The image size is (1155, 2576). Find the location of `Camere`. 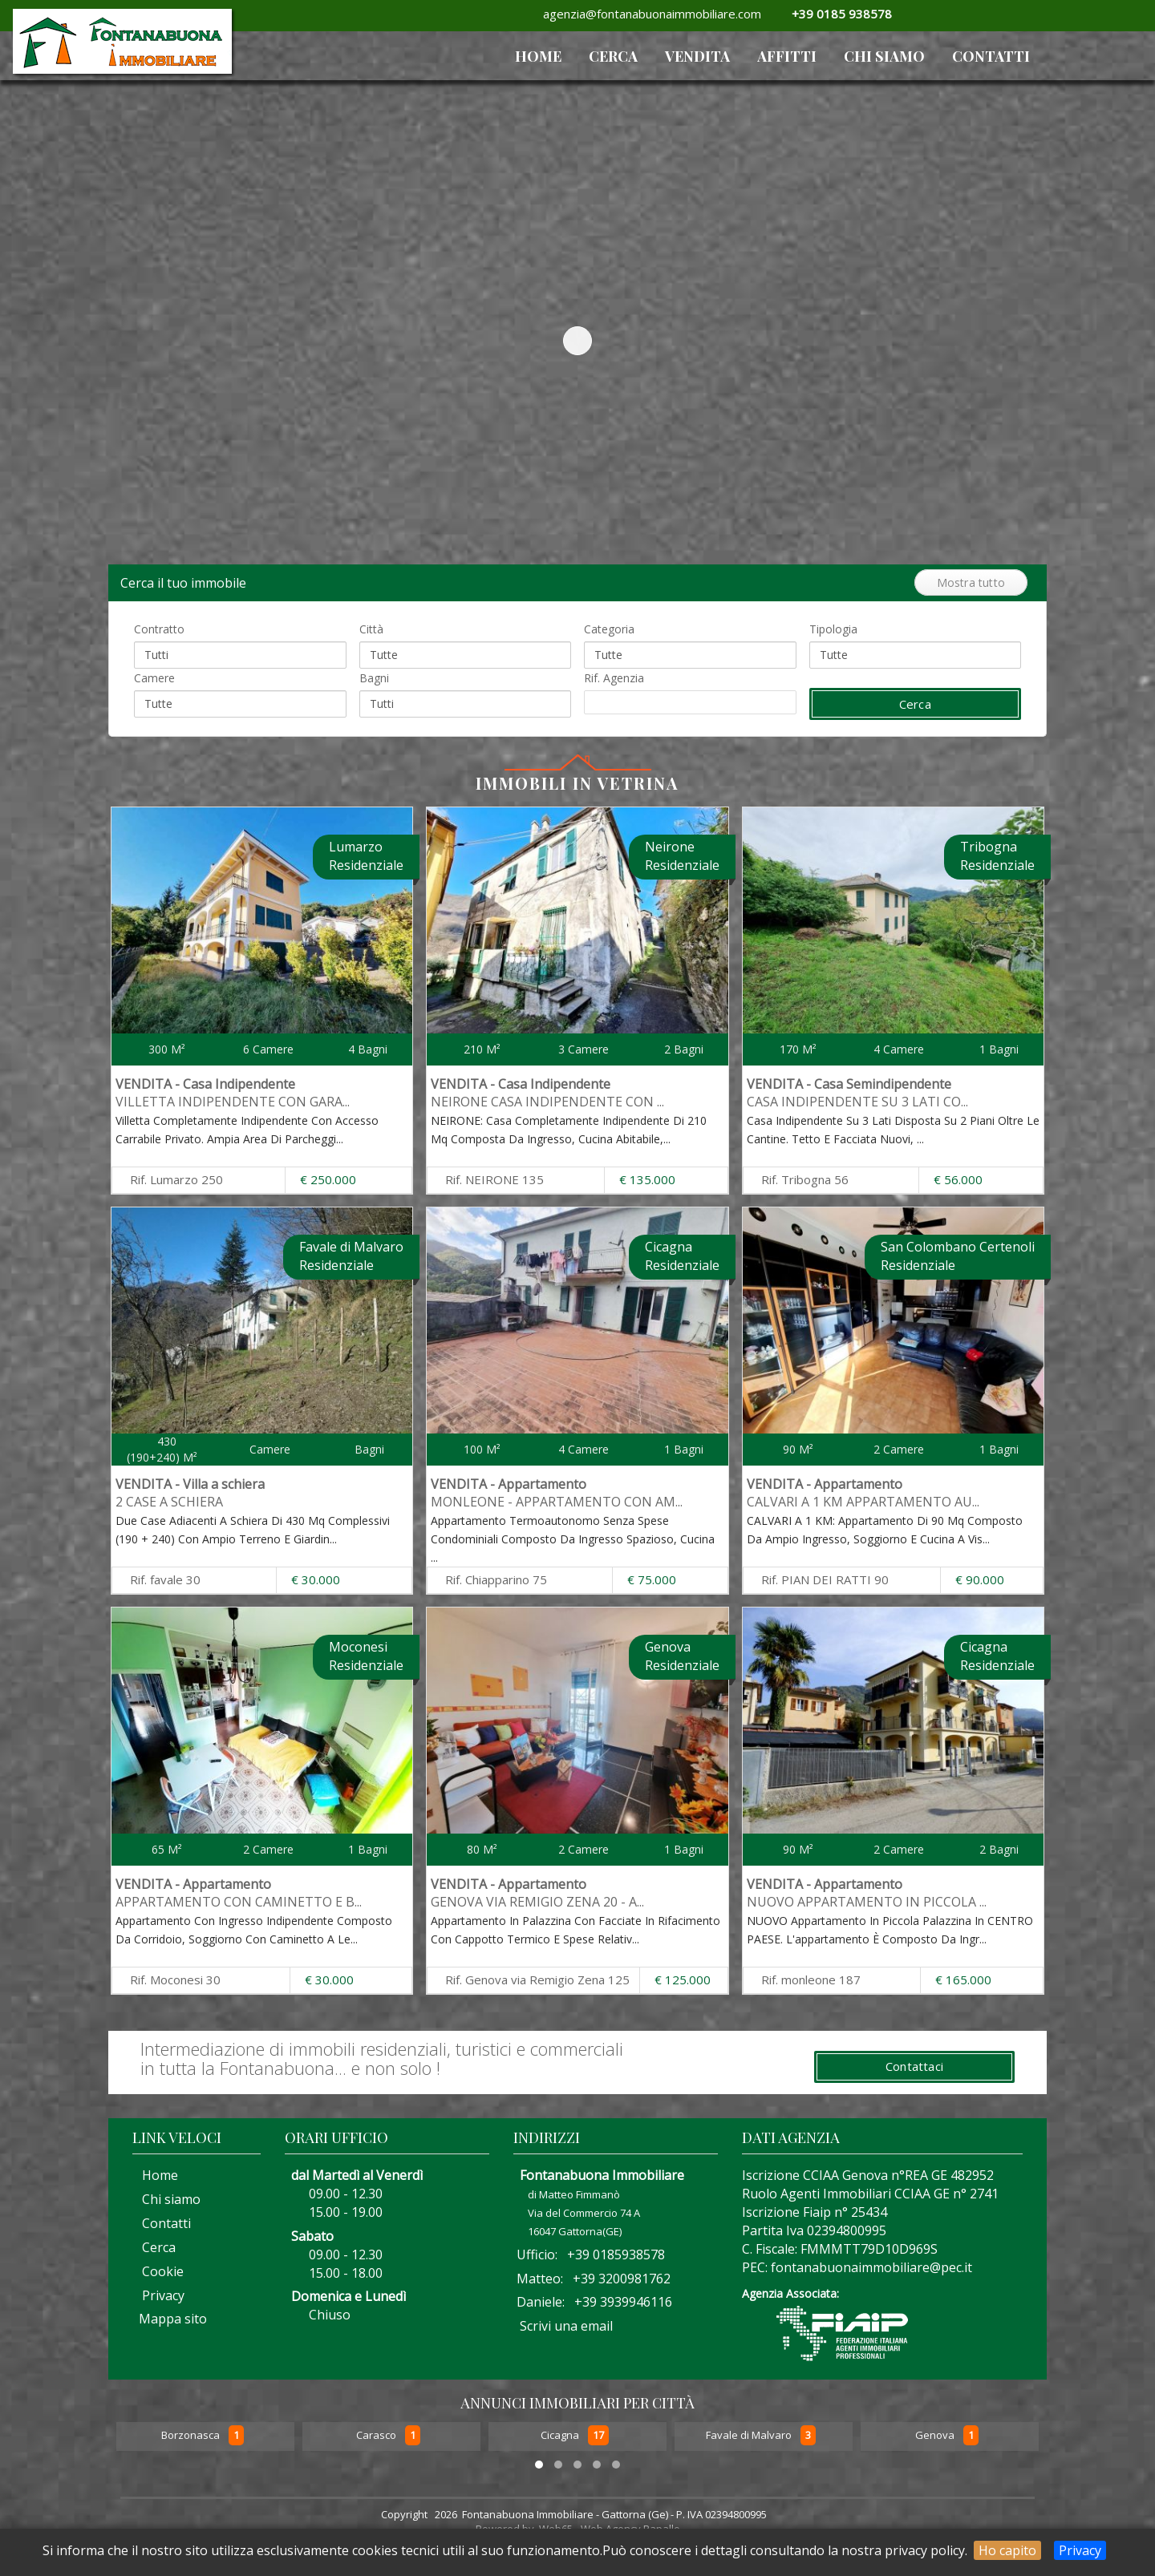

Camere is located at coordinates (154, 677).